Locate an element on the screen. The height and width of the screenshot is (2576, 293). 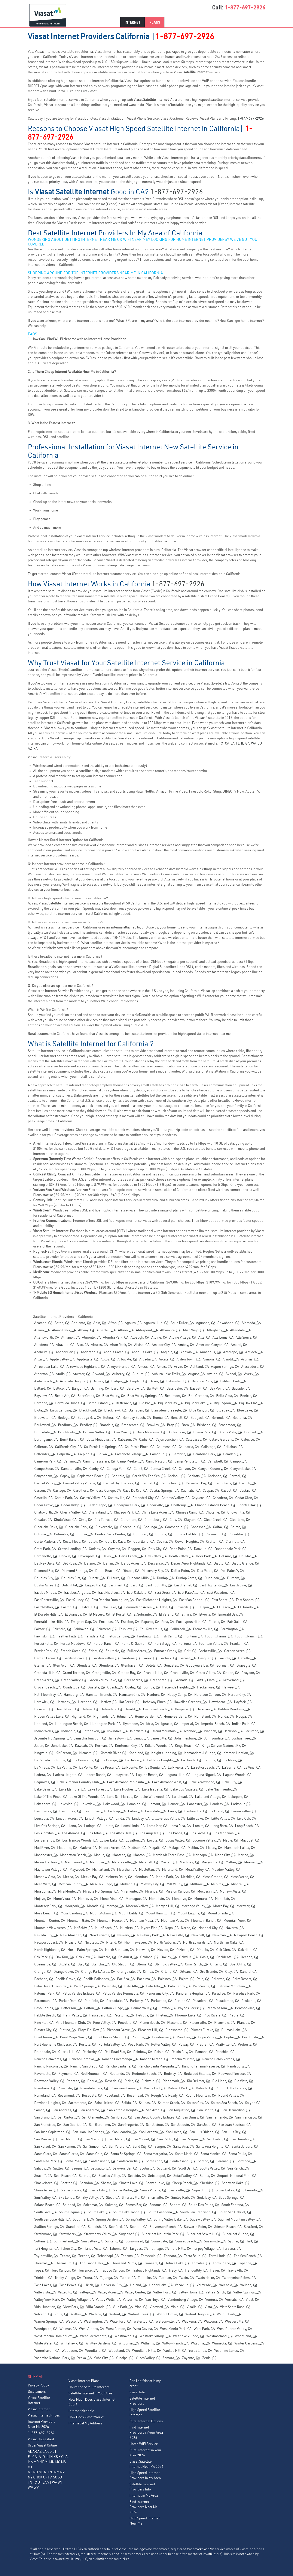
Capistrano Beach, is located at coordinates (93, 1476).